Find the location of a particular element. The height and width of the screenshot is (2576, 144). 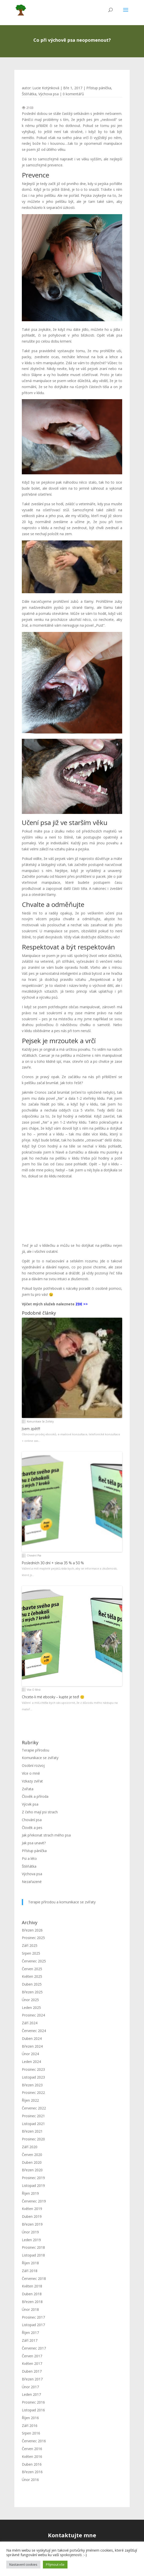

Člověk a příroda is located at coordinates (35, 1796).